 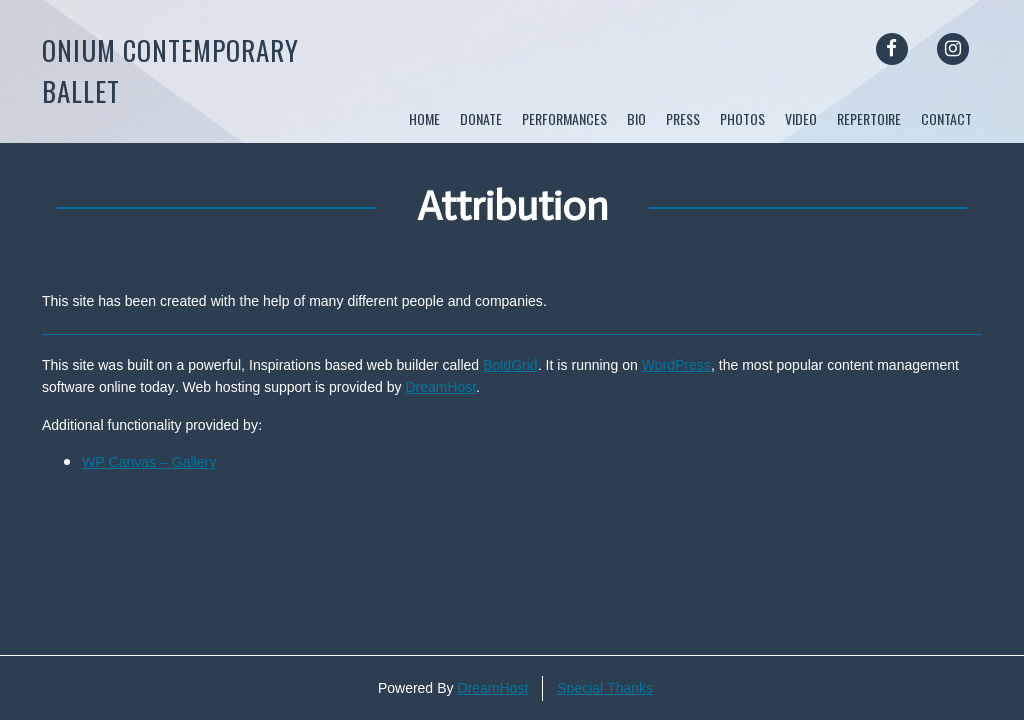 What do you see at coordinates (676, 365) in the screenshot?
I see `WordPress` at bounding box center [676, 365].